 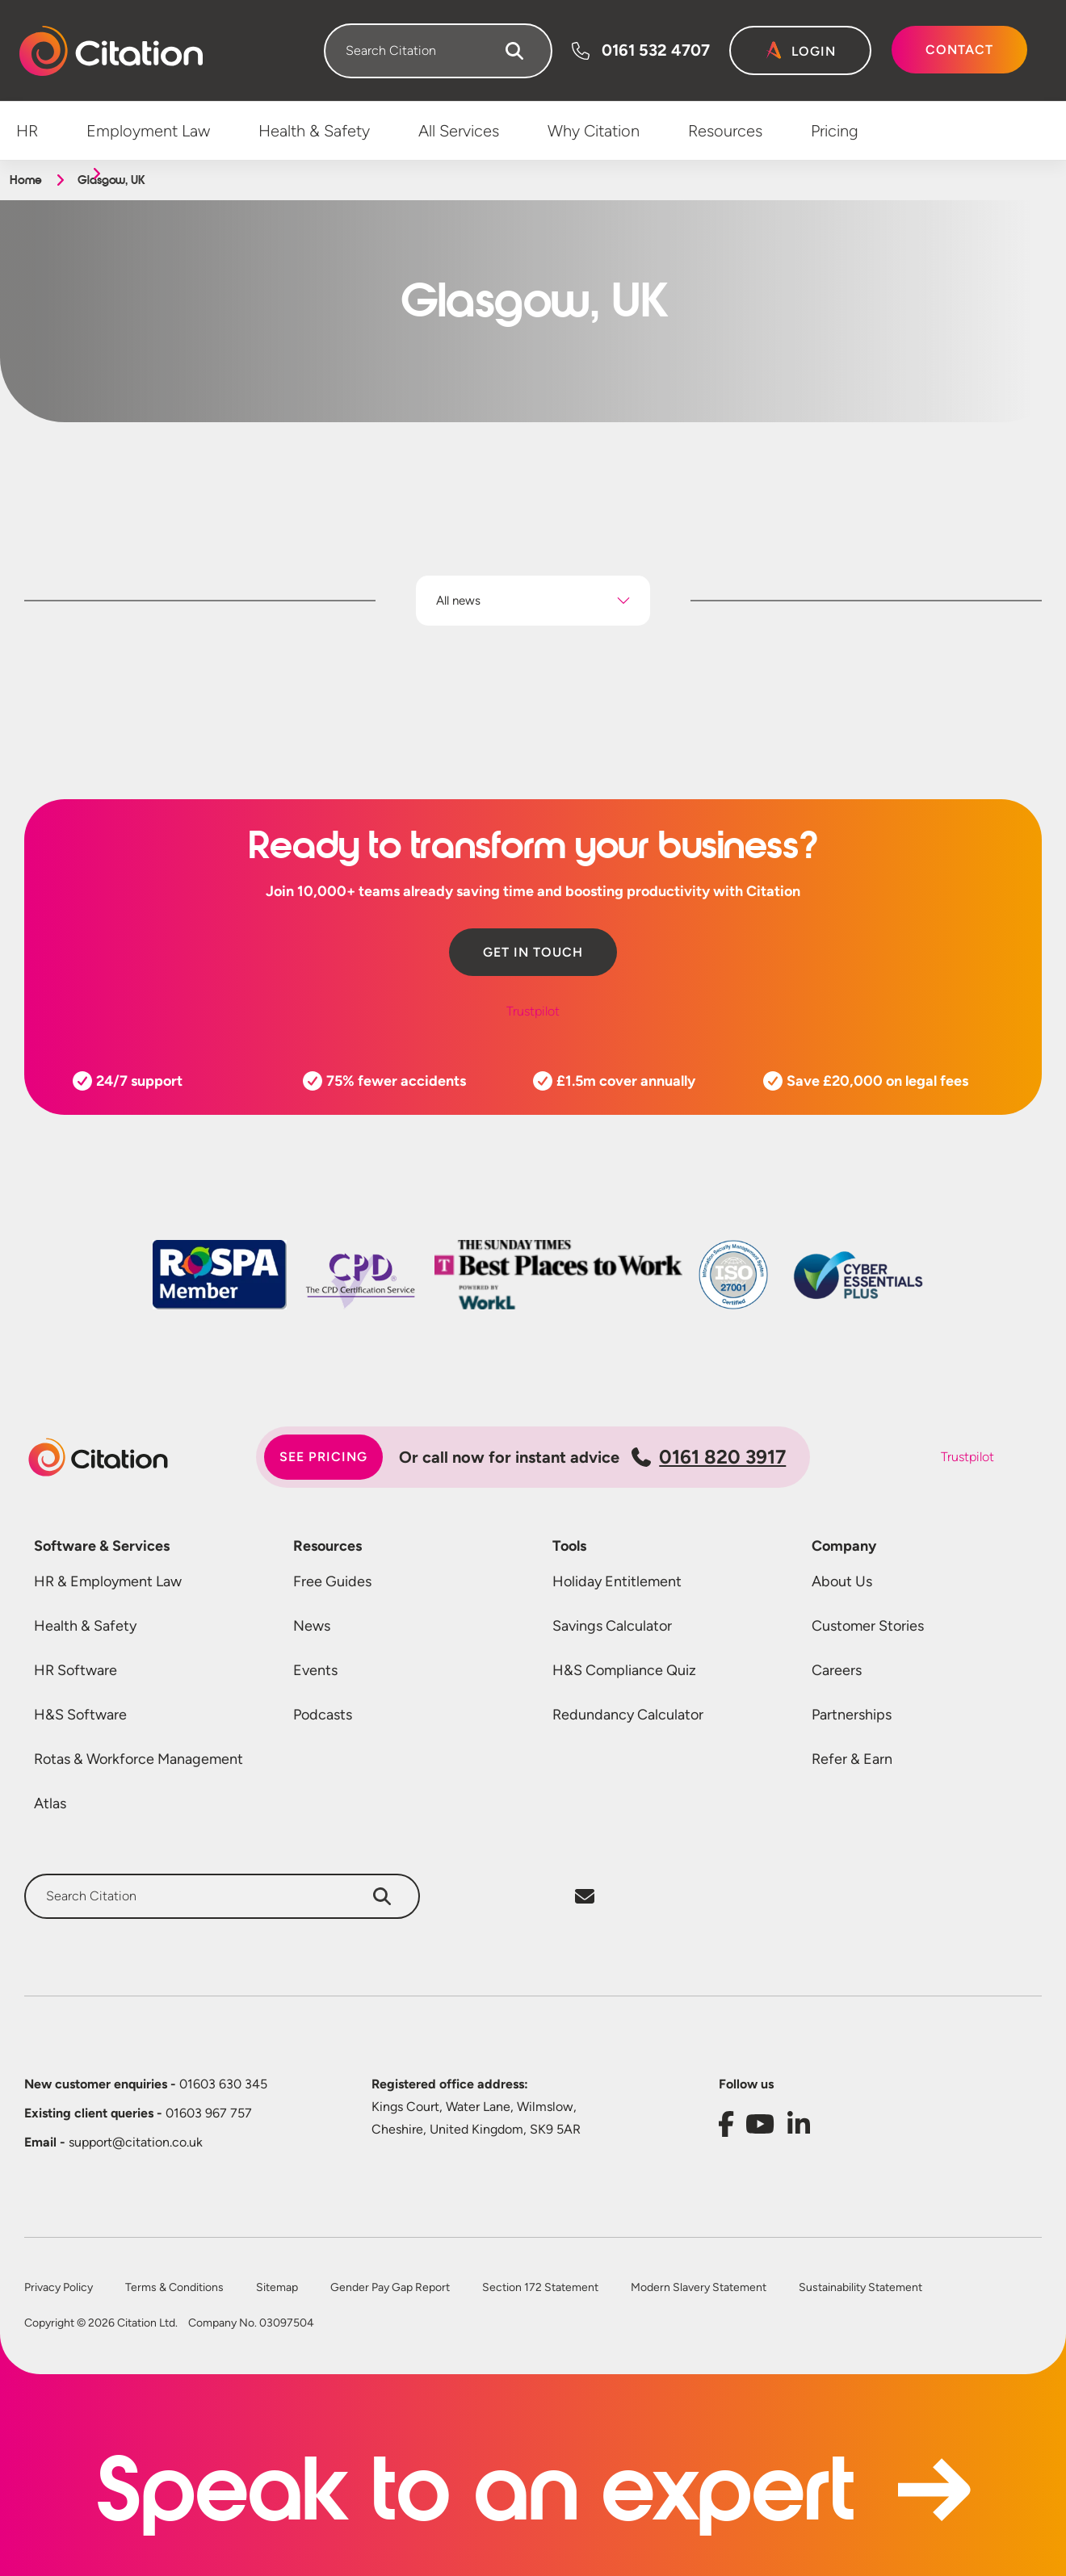 What do you see at coordinates (540, 2287) in the screenshot?
I see `Section 172 Statement` at bounding box center [540, 2287].